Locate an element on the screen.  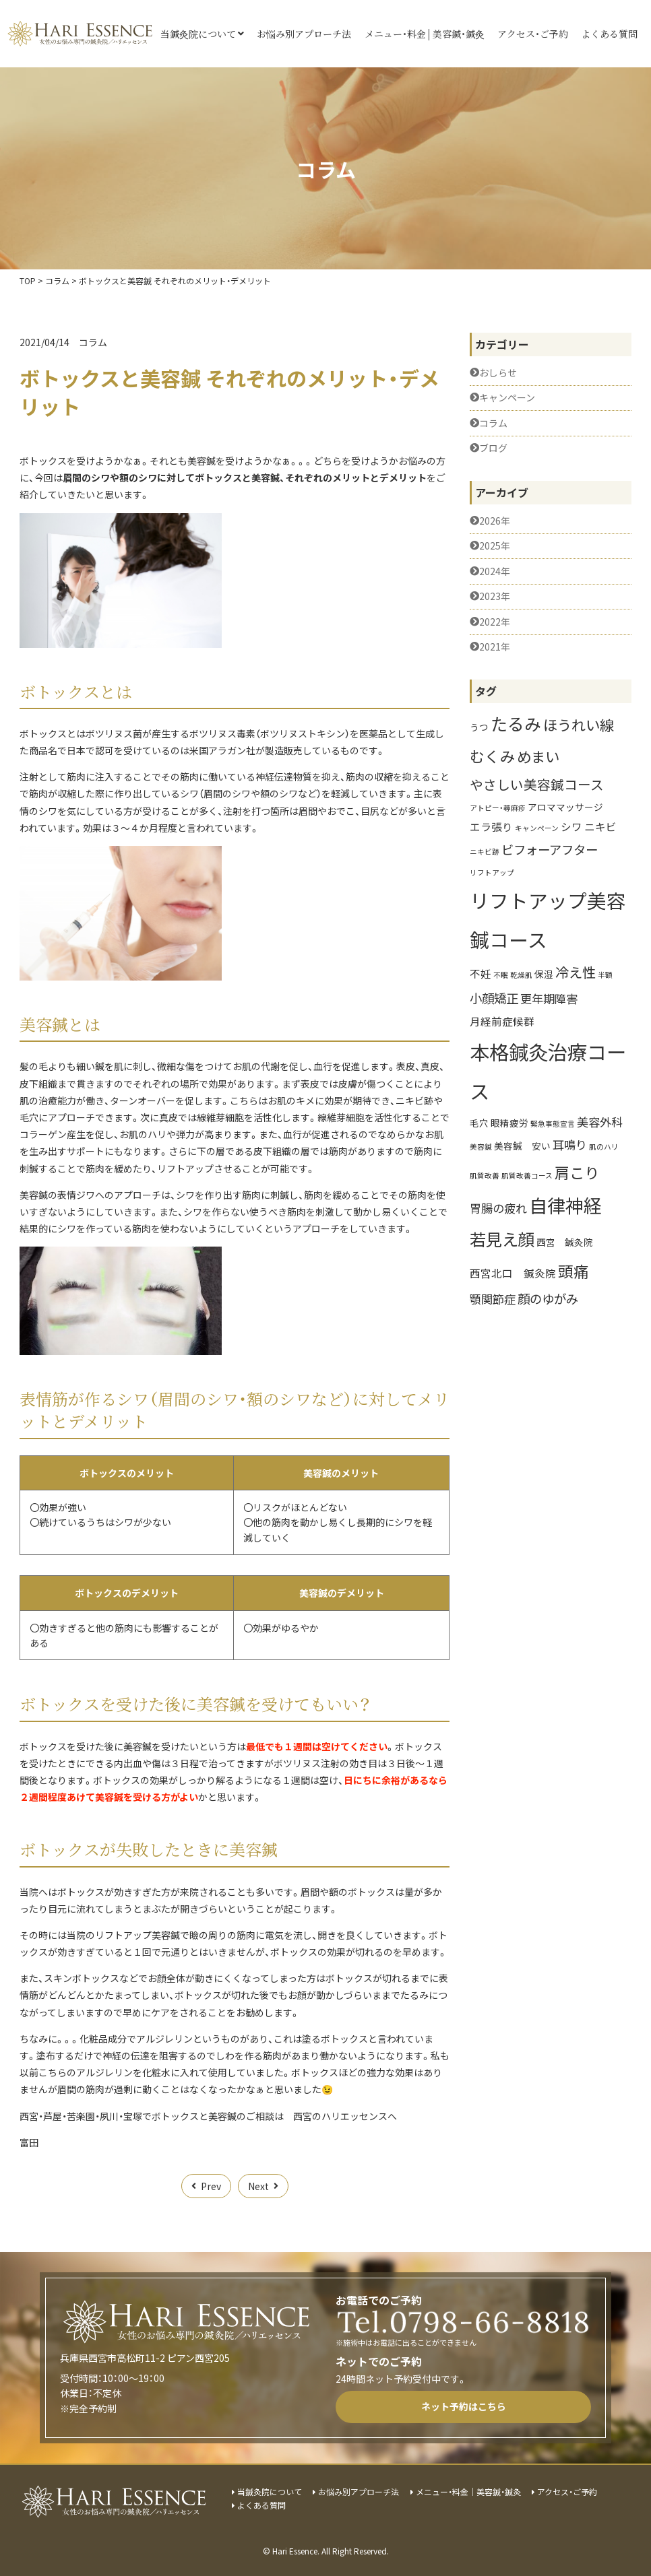
リフトアップ美容鍼コース [リフトアップ美容鍼コース (25個の項目)] is located at coordinates (548, 919).